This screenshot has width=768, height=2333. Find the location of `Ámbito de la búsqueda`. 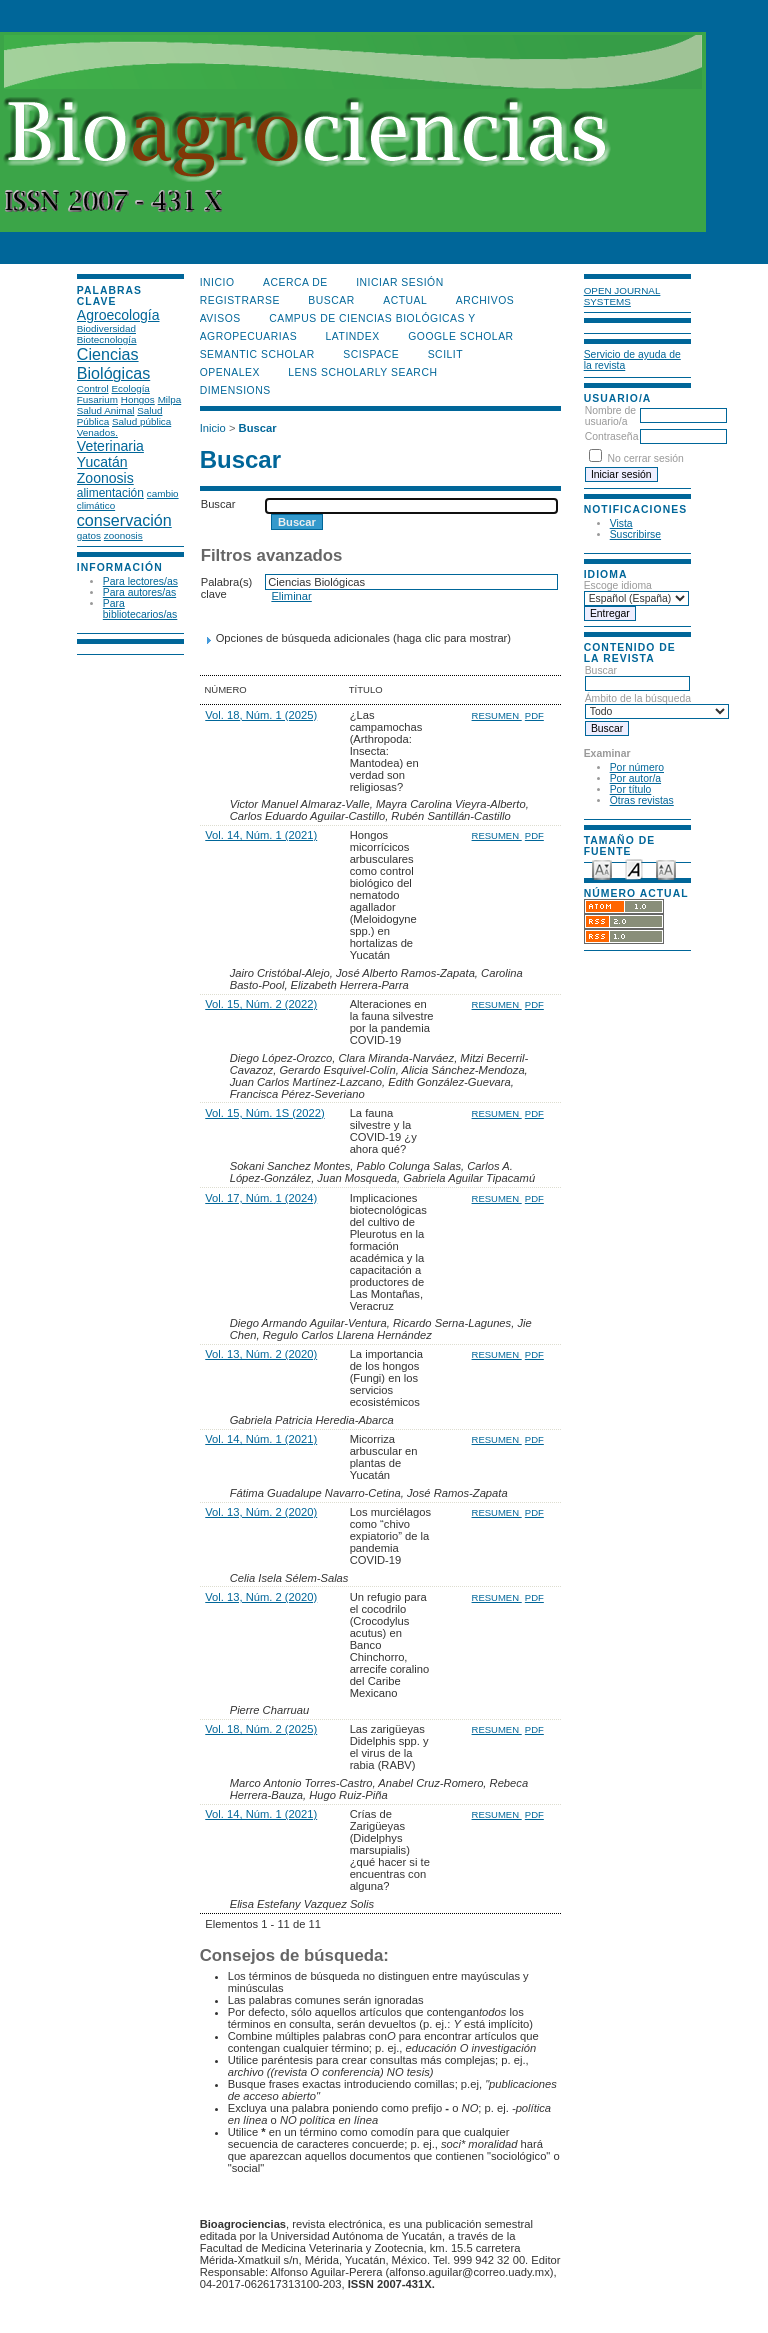

Ámbito de la búsqueda is located at coordinates (657, 705).